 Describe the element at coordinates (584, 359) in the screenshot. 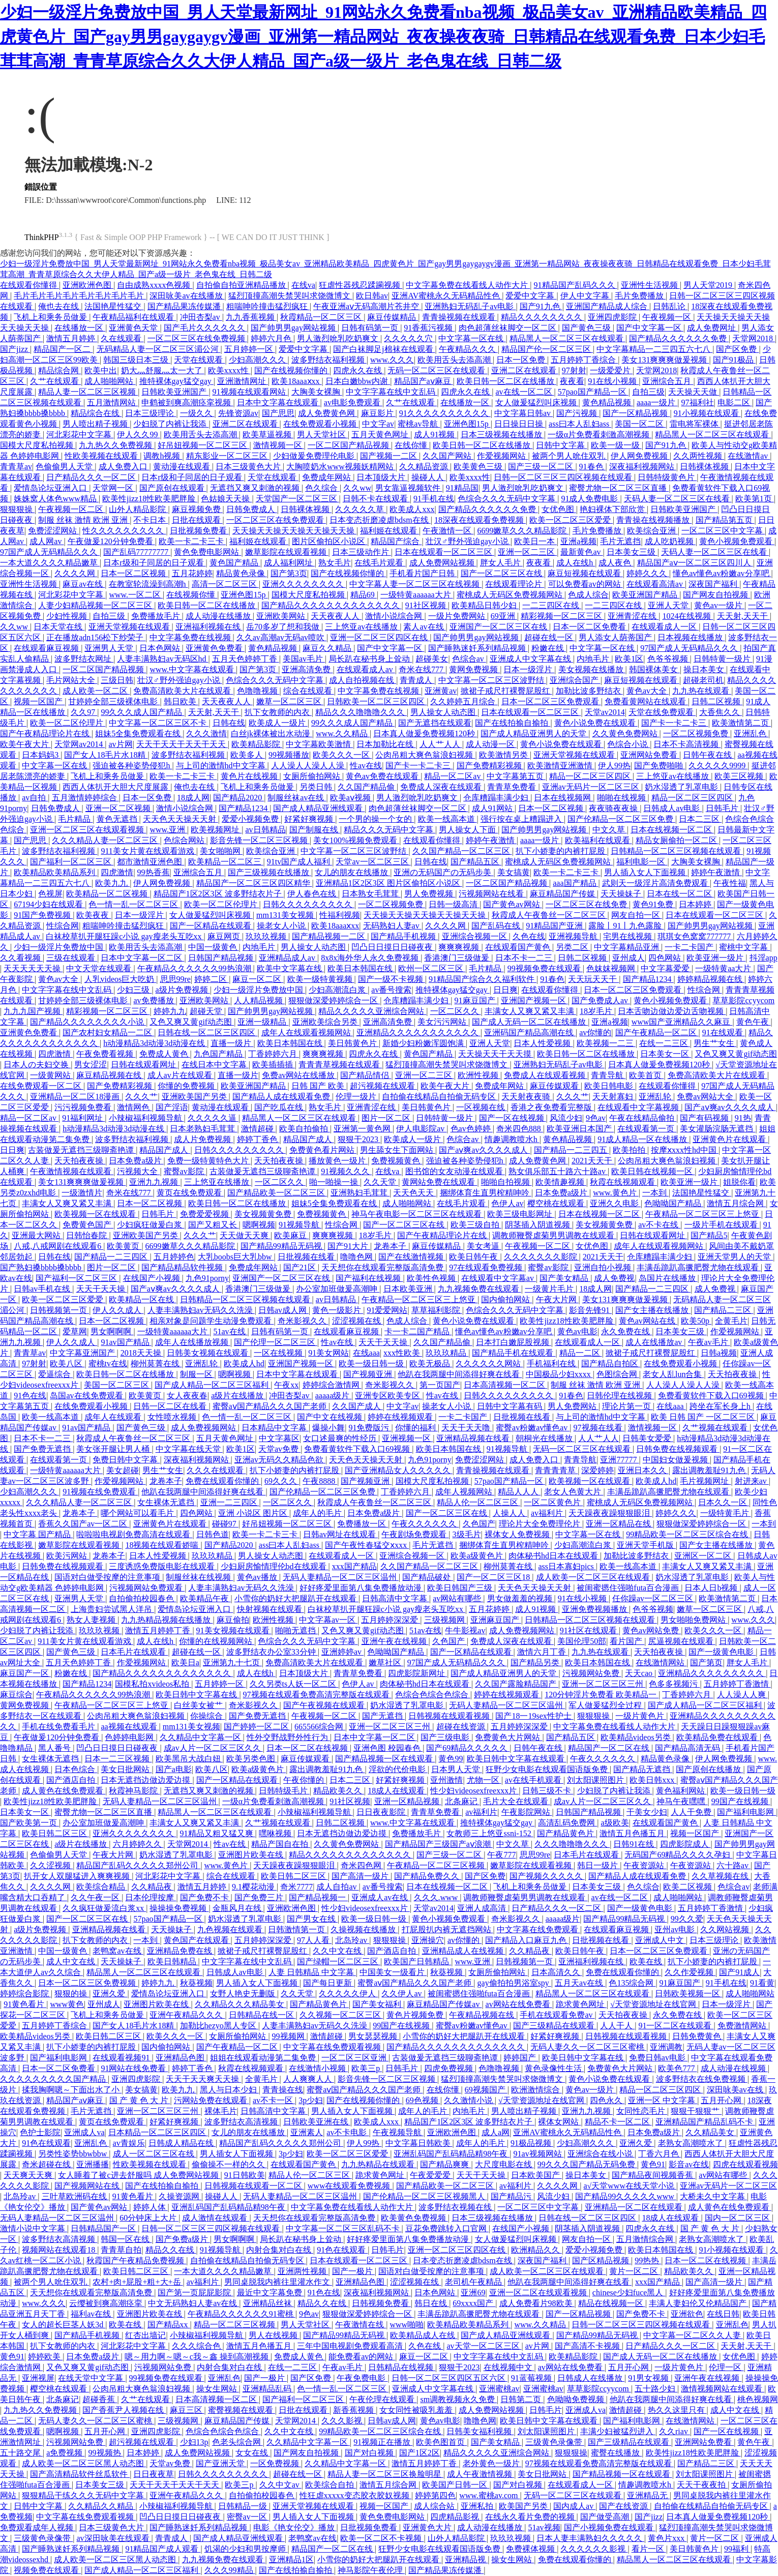

I see `五月婷婷丁香综合` at that location.